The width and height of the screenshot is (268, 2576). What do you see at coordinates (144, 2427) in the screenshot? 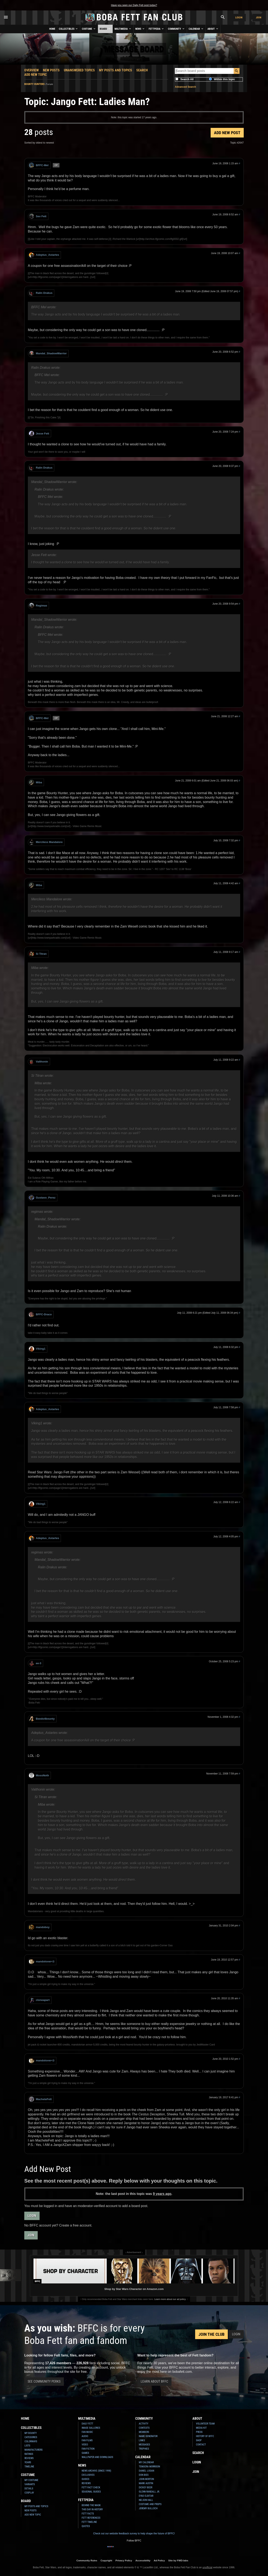
I see `Contests` at bounding box center [144, 2427].